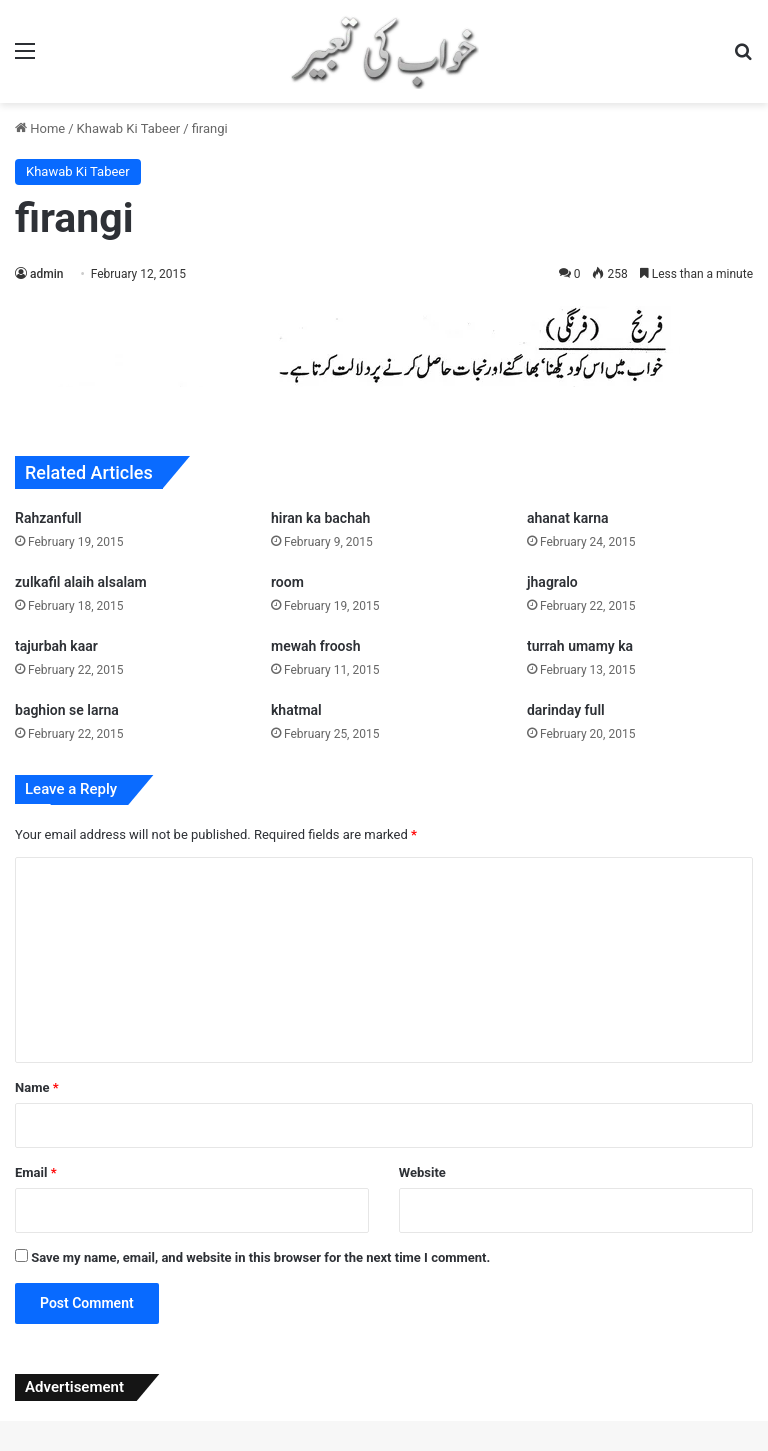  What do you see at coordinates (580, 646) in the screenshot?
I see `turrah umamy ka` at bounding box center [580, 646].